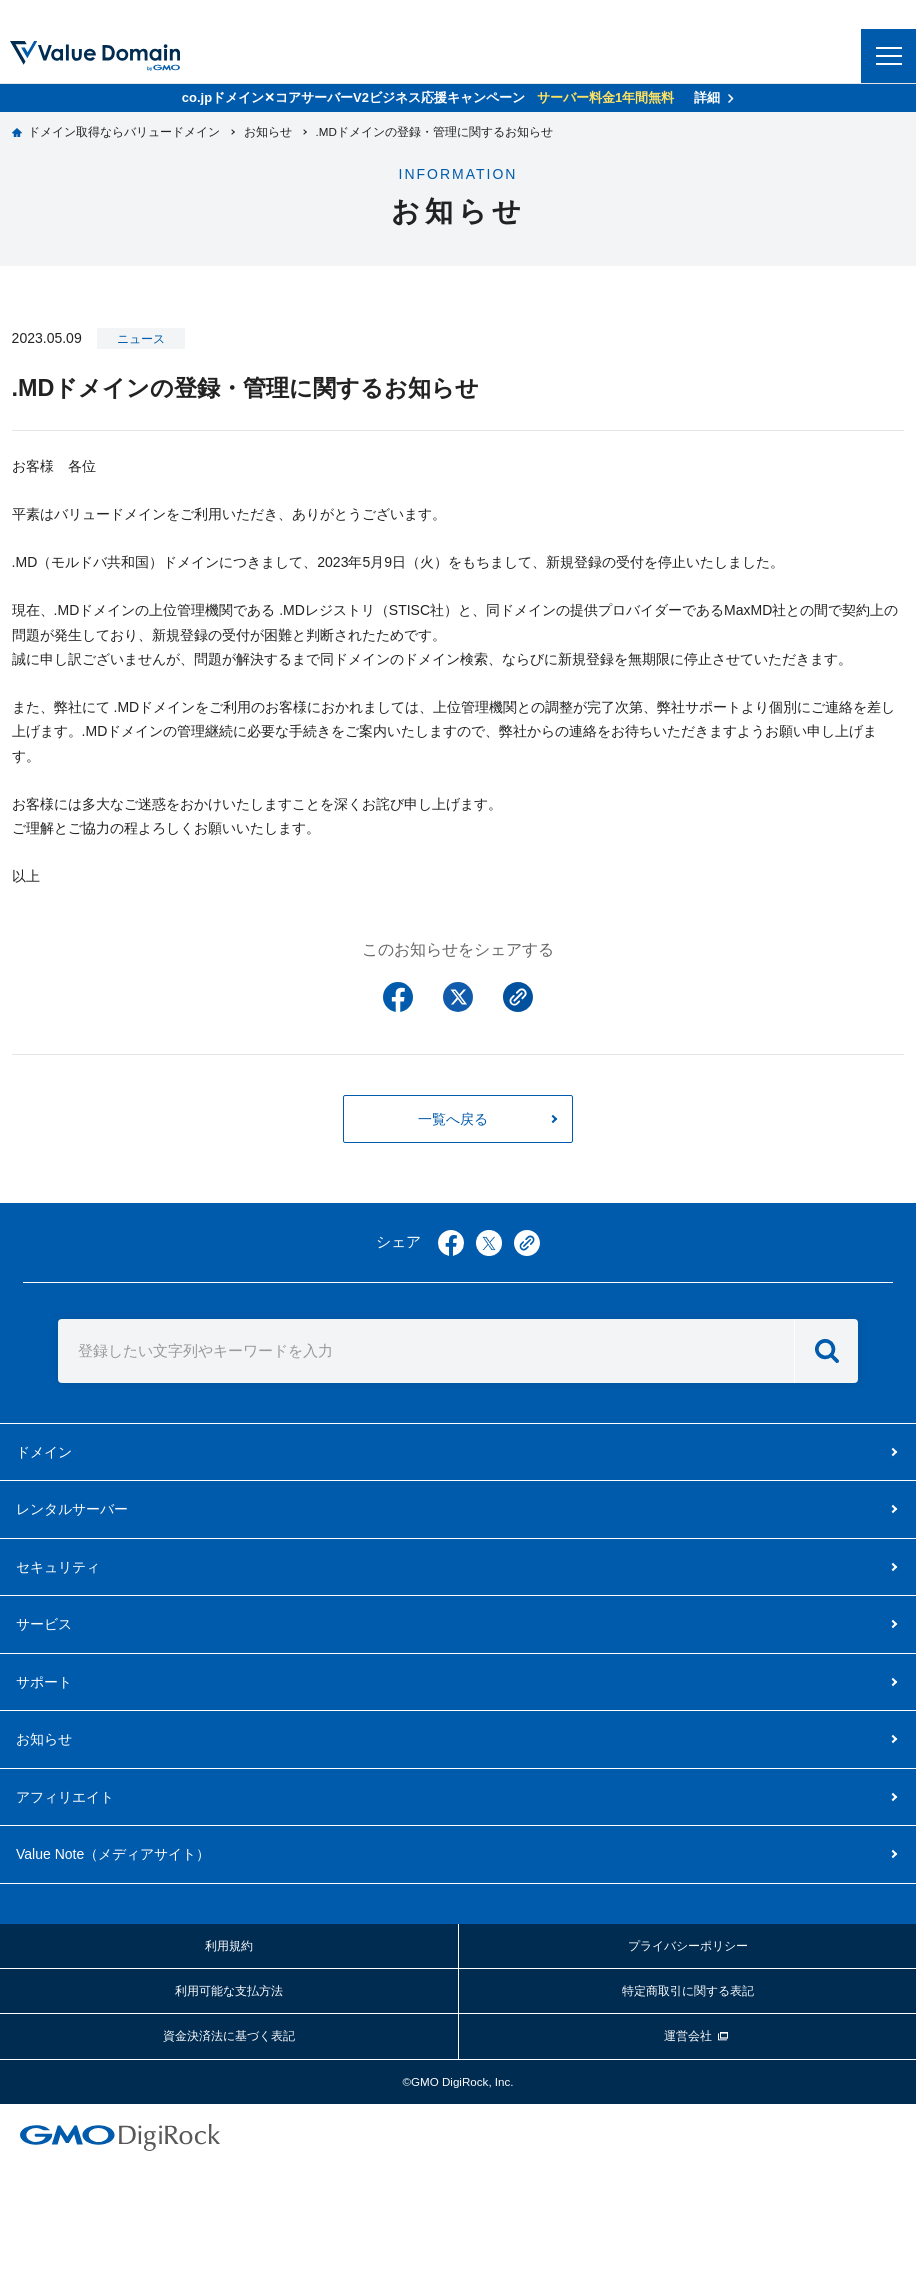  Describe the element at coordinates (58, 1567) in the screenshot. I see `セキュリティ` at that location.